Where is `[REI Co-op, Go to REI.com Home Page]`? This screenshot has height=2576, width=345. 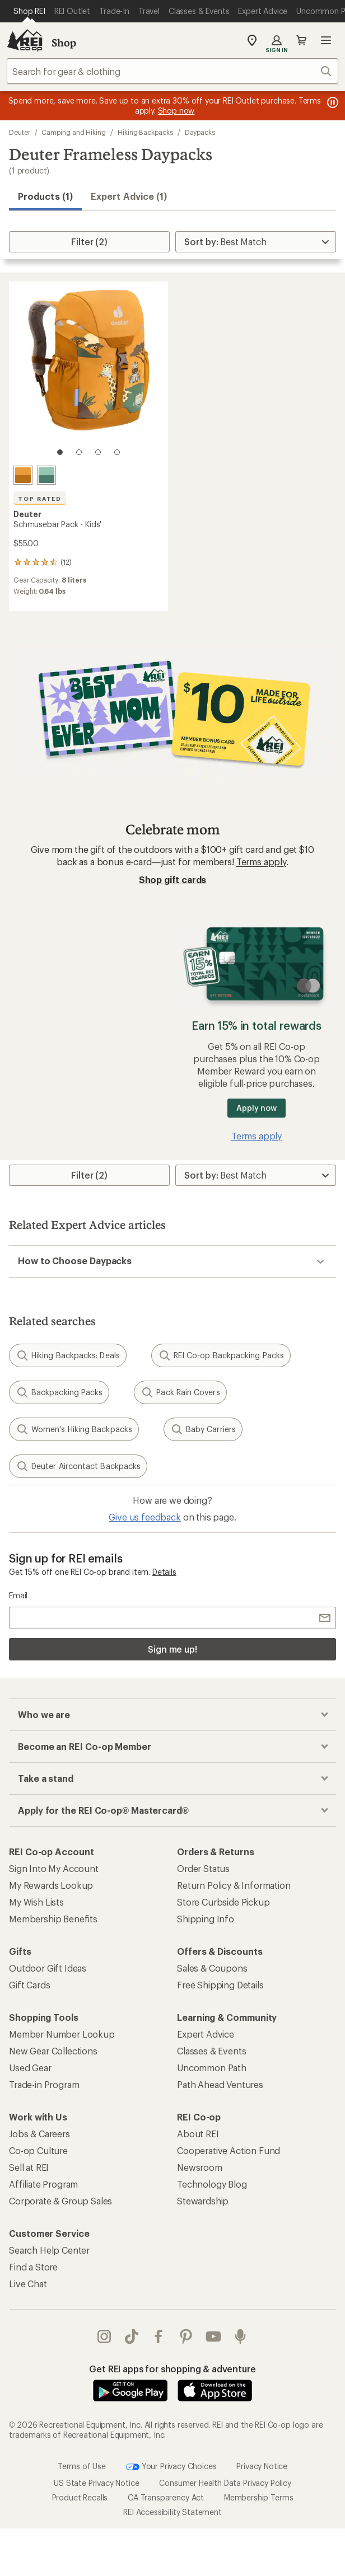 [REI Co-op, Go to REI.com Home Page] is located at coordinates (25, 40).